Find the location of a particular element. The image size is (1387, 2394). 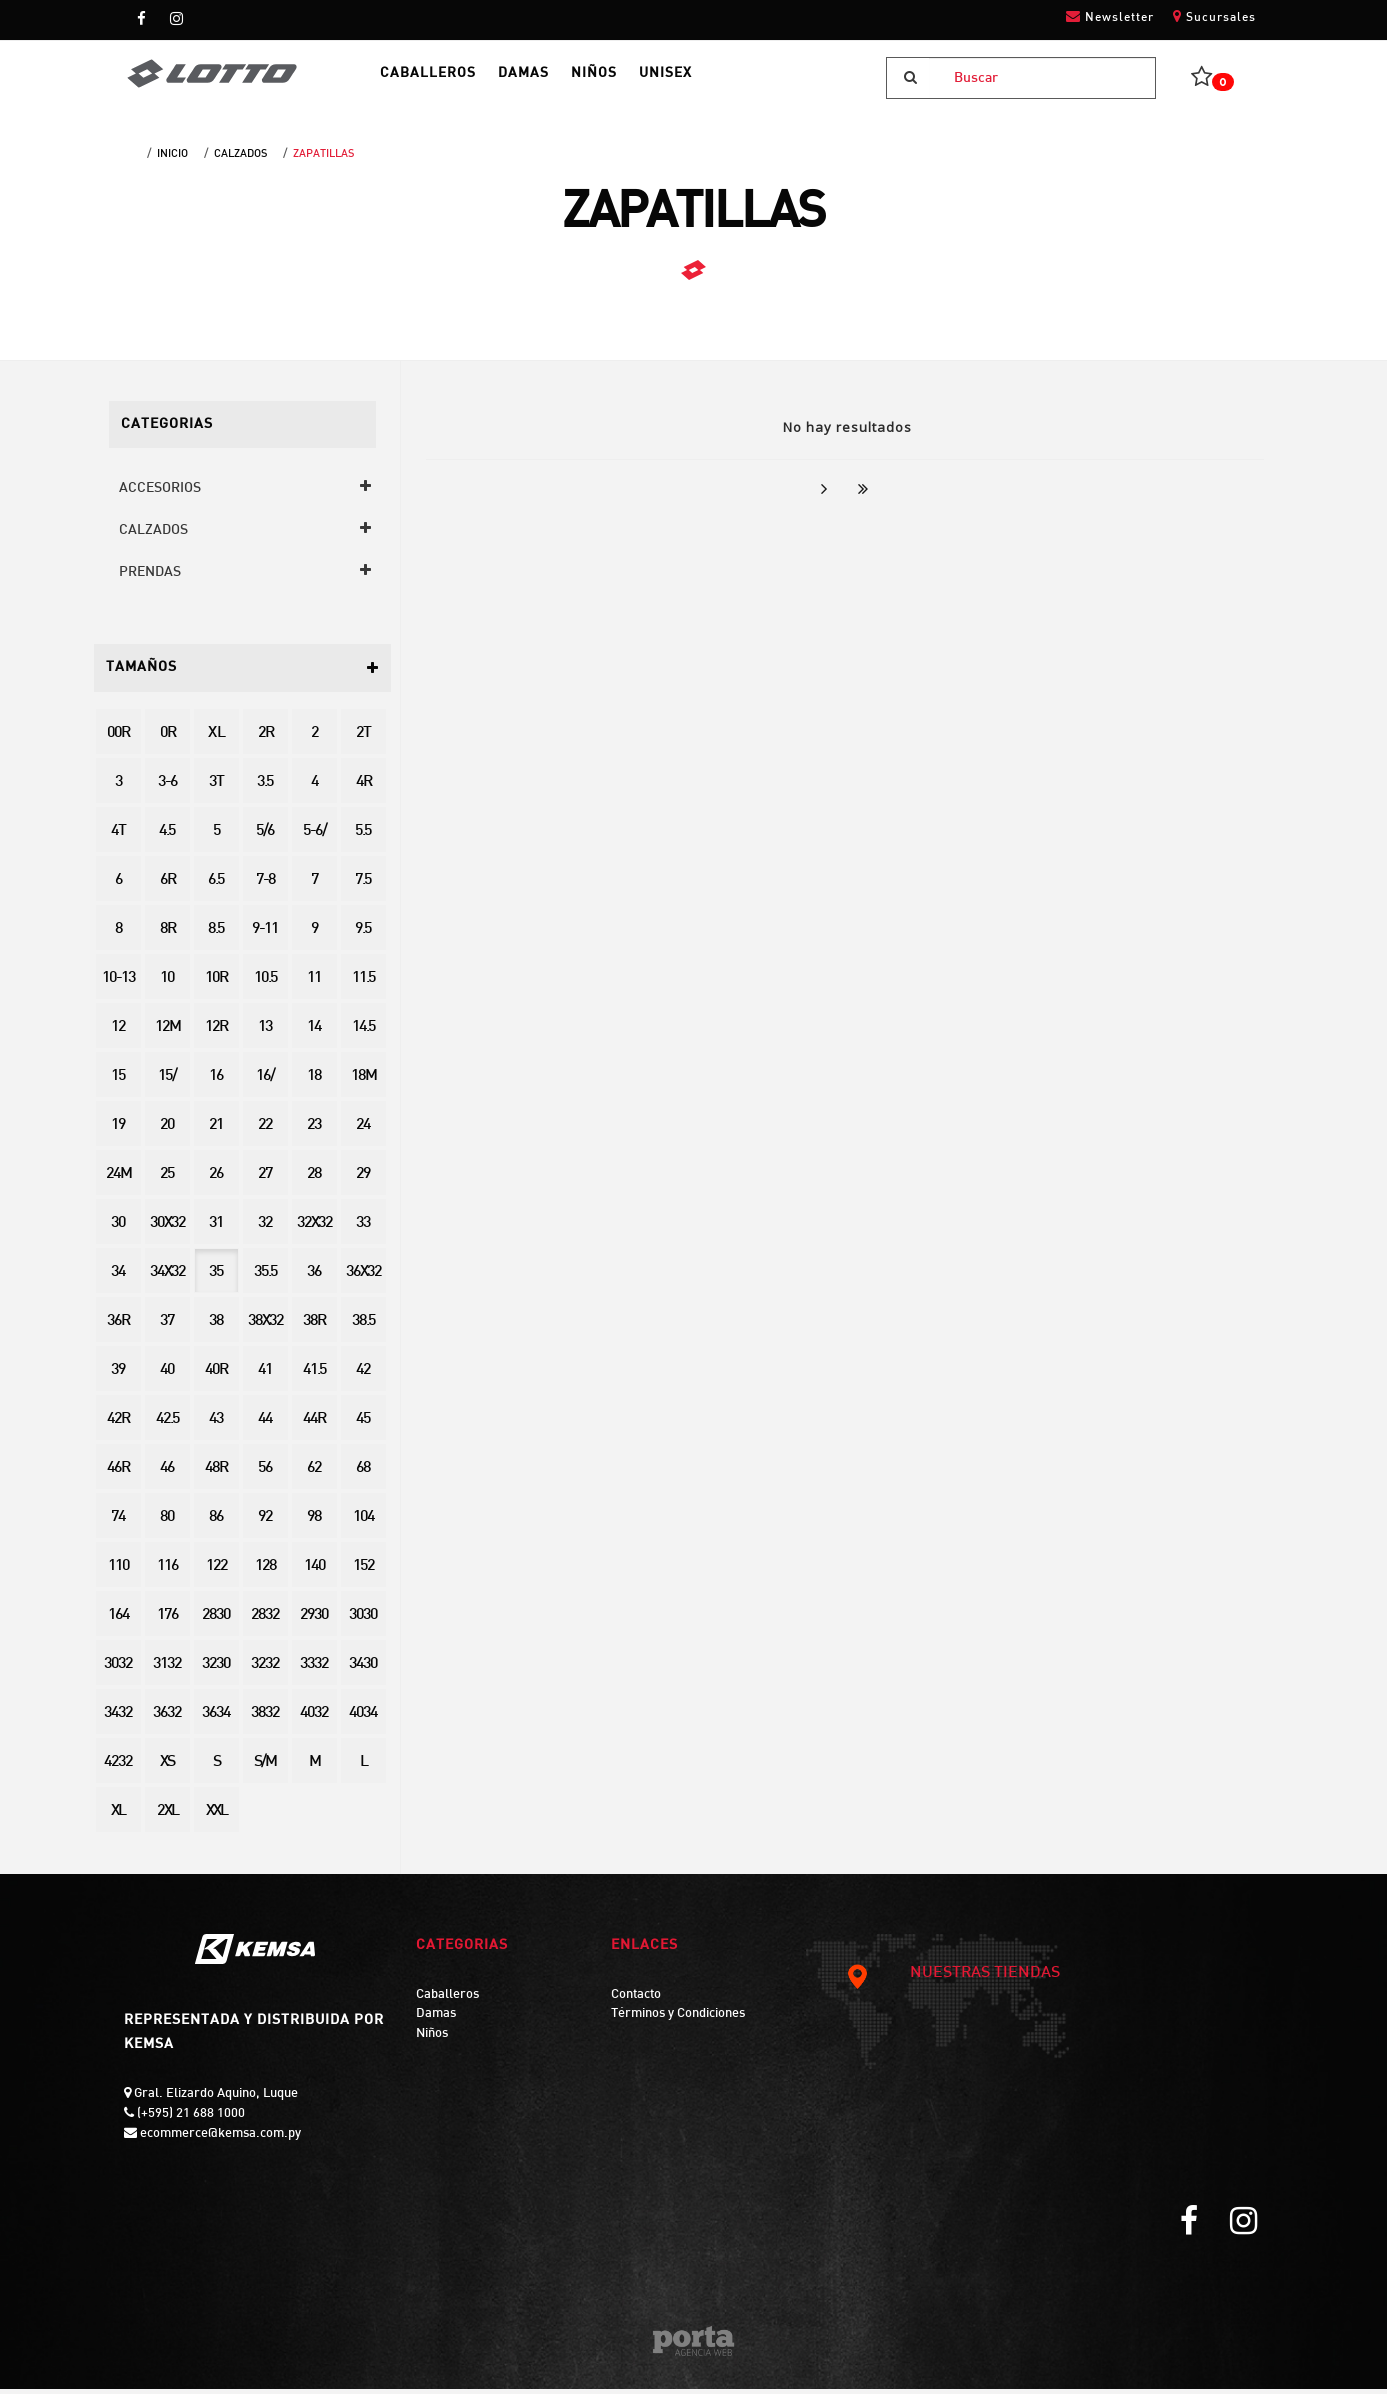

3230 is located at coordinates (216, 1669).